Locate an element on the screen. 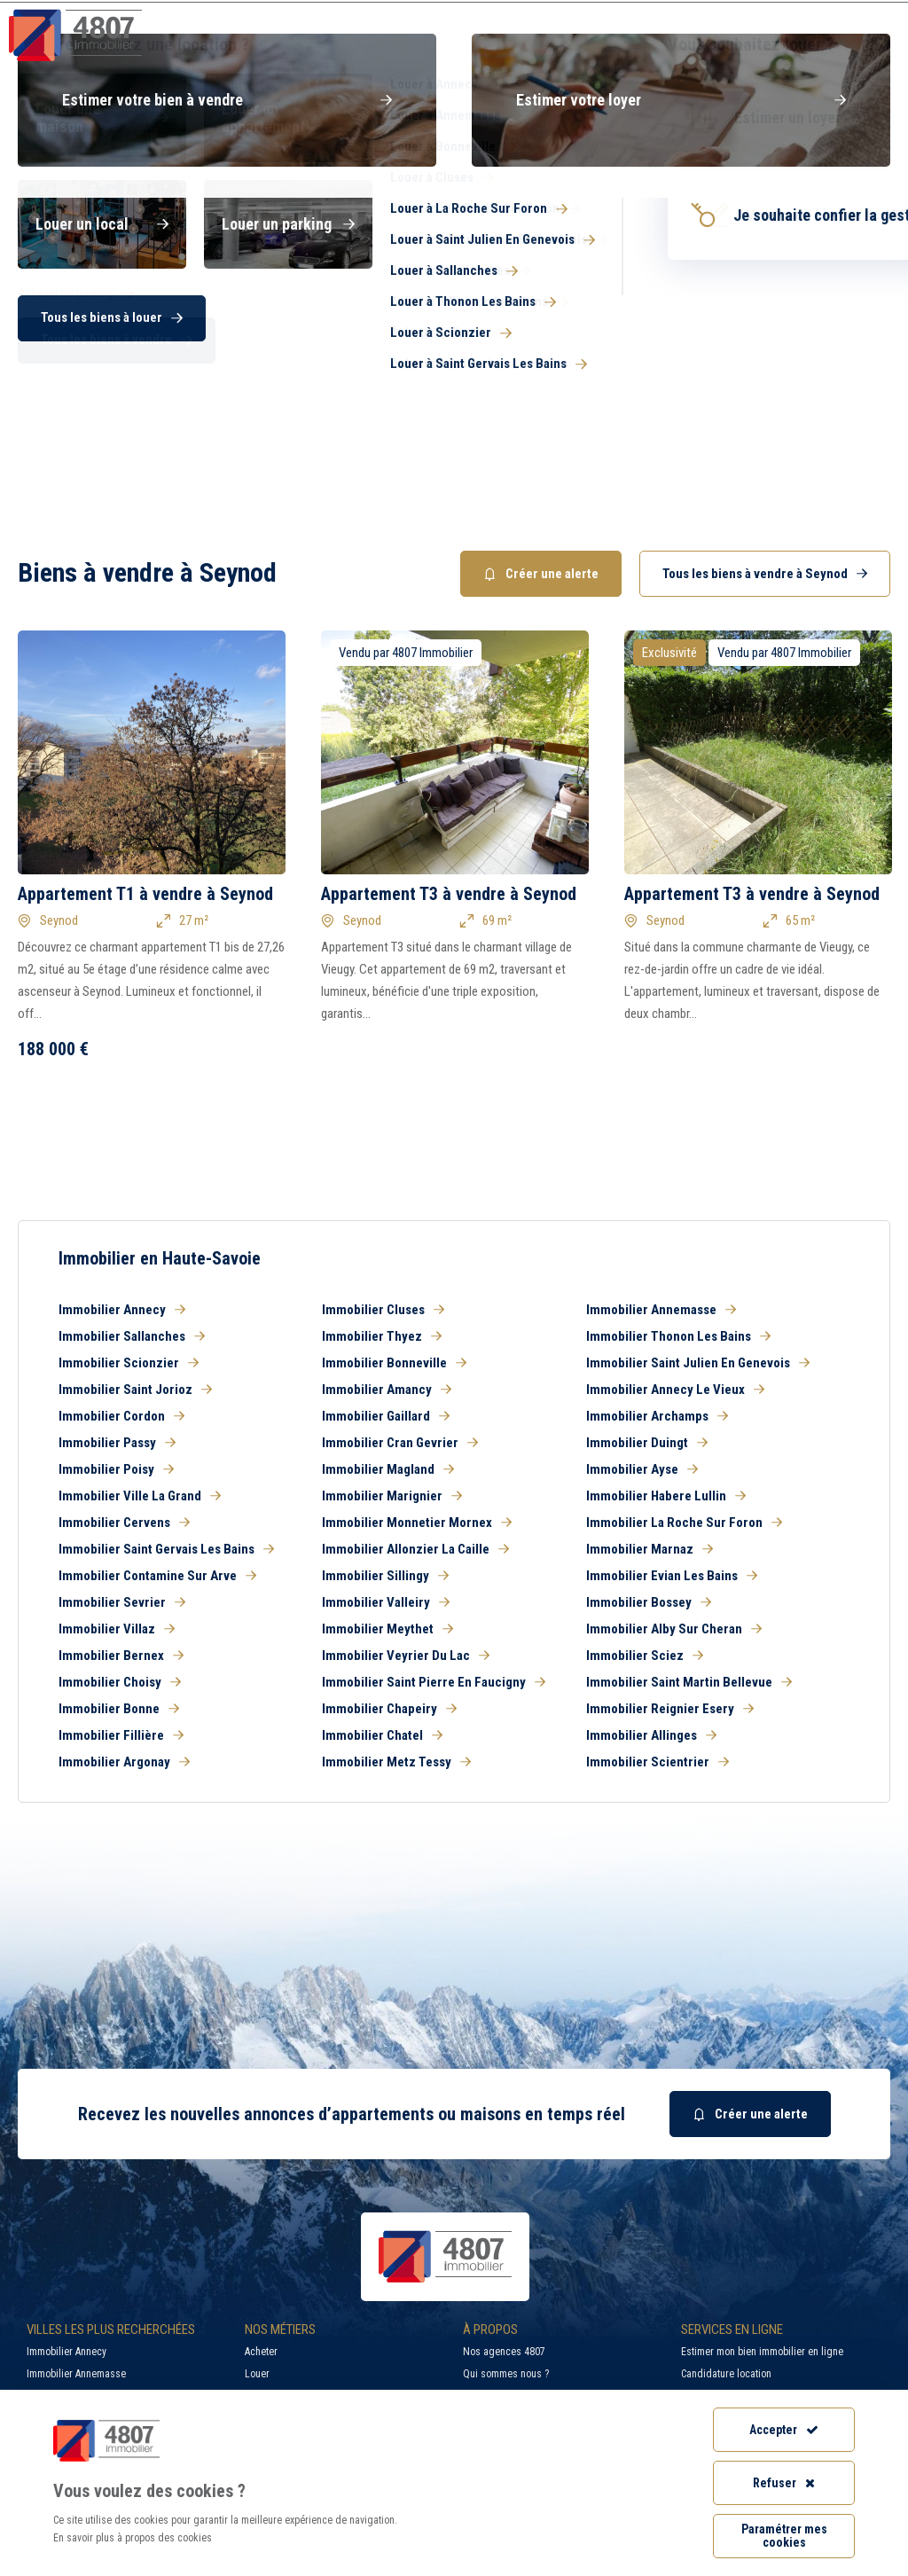 The width and height of the screenshot is (908, 2576). Nos agences 4807 is located at coordinates (504, 2351).